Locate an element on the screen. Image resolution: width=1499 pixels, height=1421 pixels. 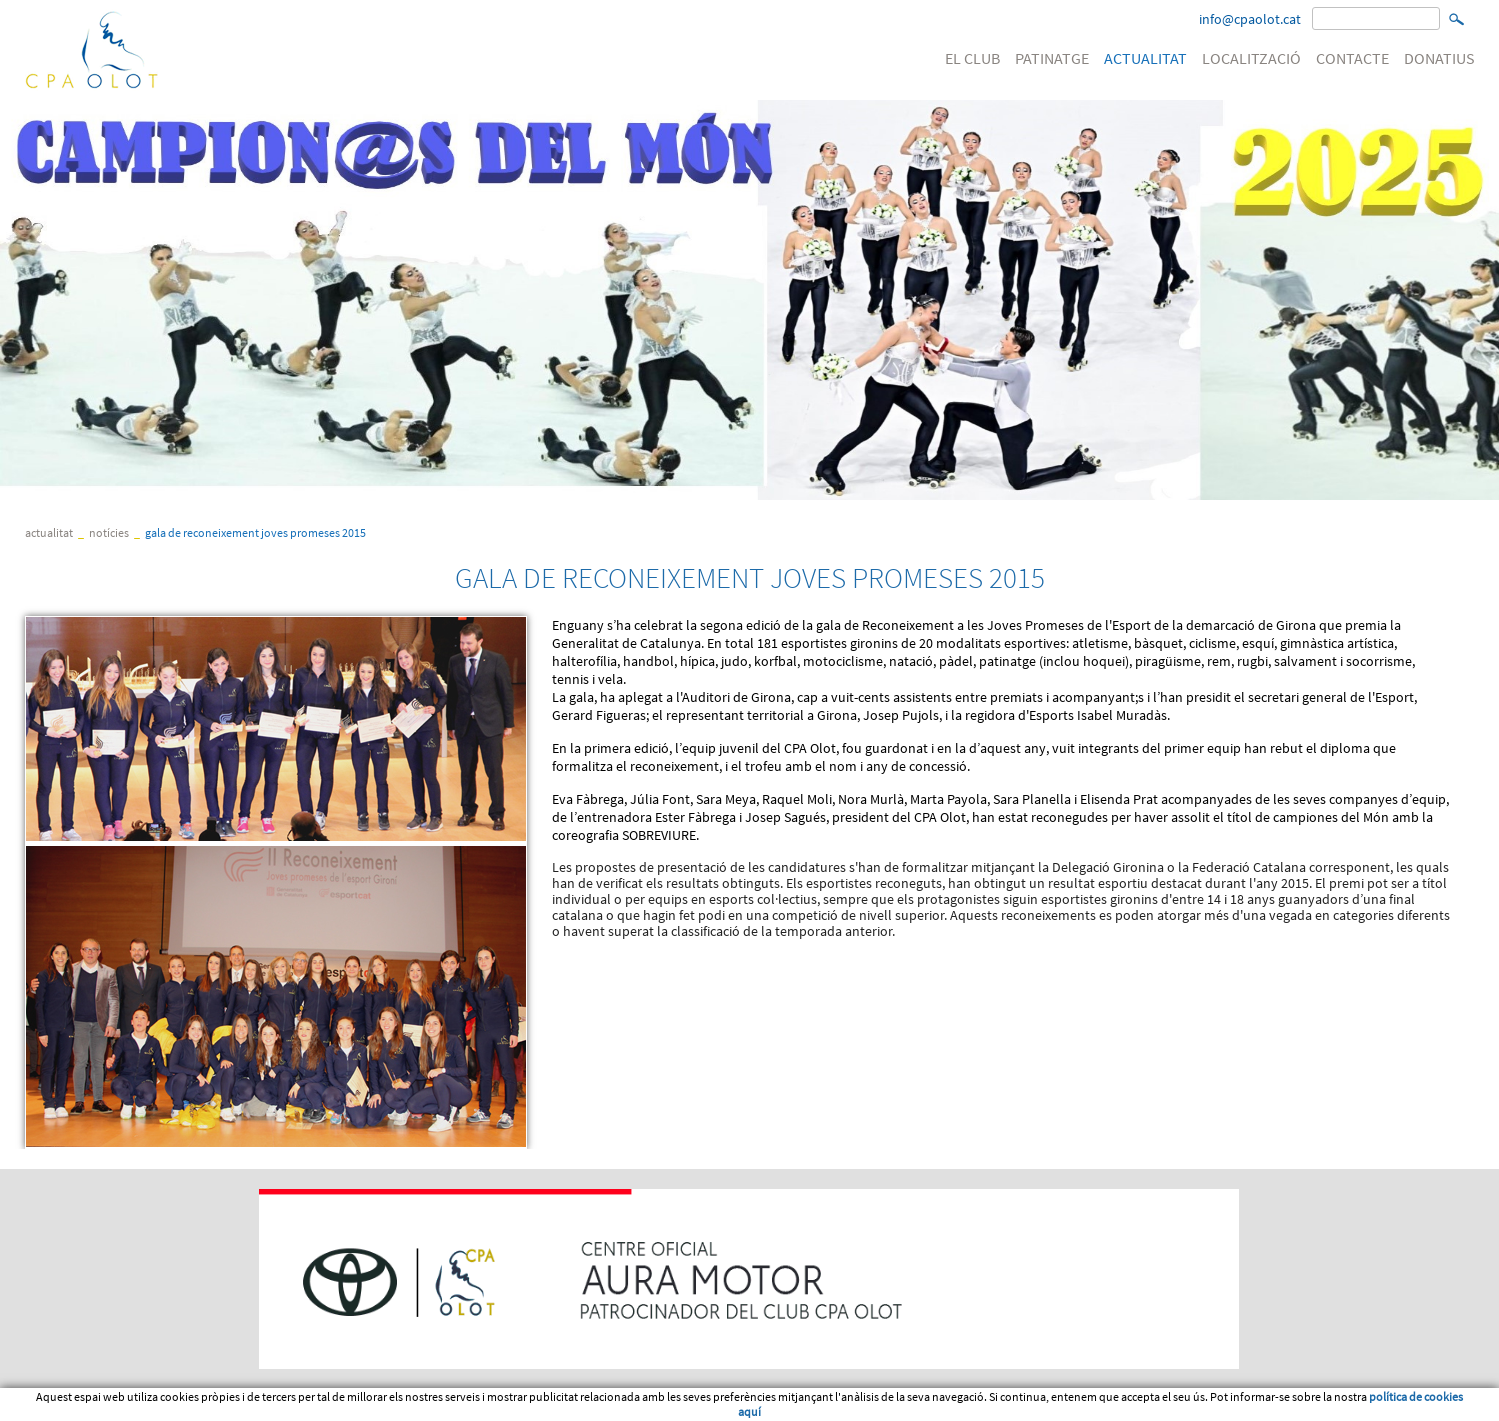
LOCALITZACIÓ is located at coordinates (1251, 58).